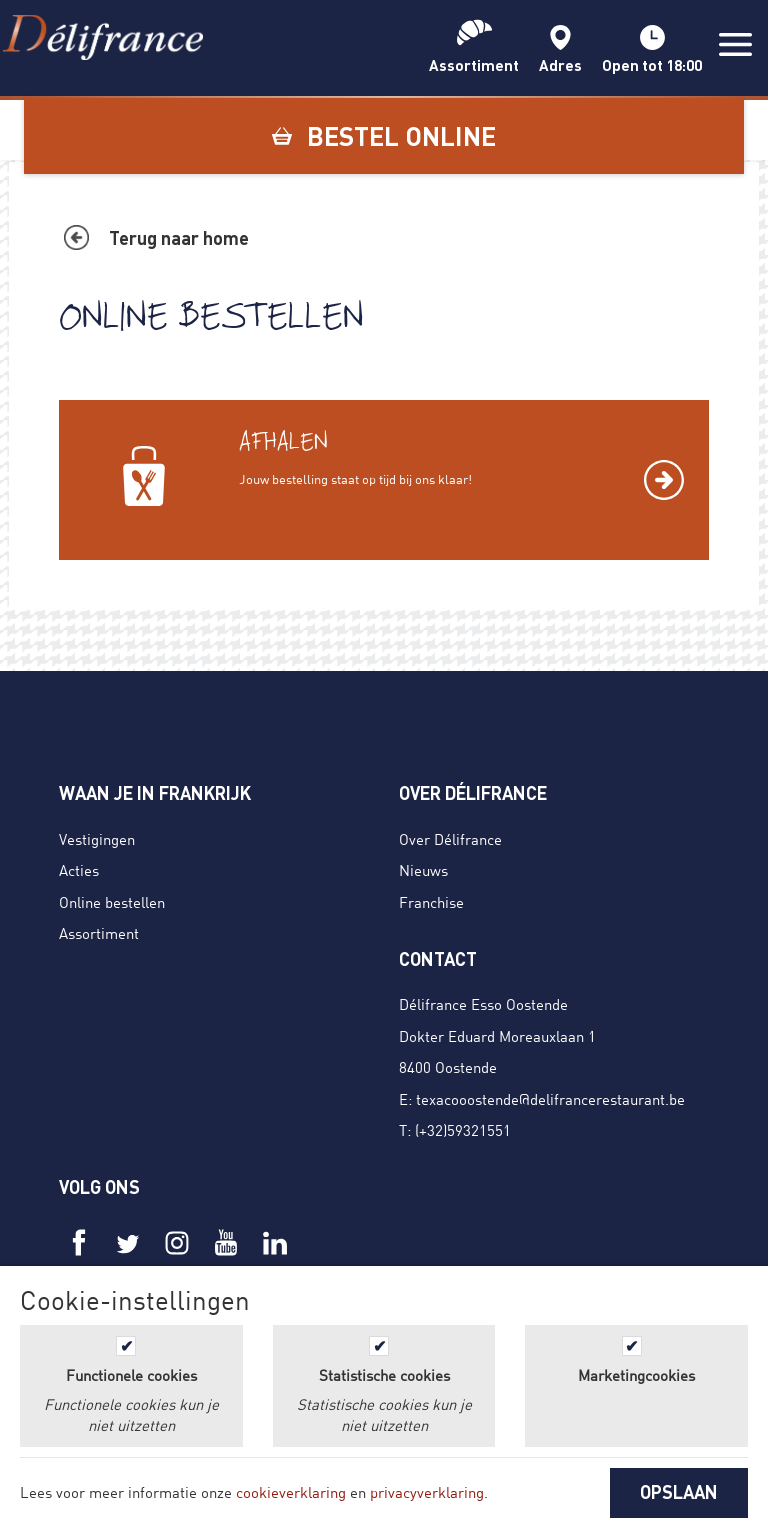 This screenshot has width=768, height=1538. What do you see at coordinates (79, 870) in the screenshot?
I see `Acties` at bounding box center [79, 870].